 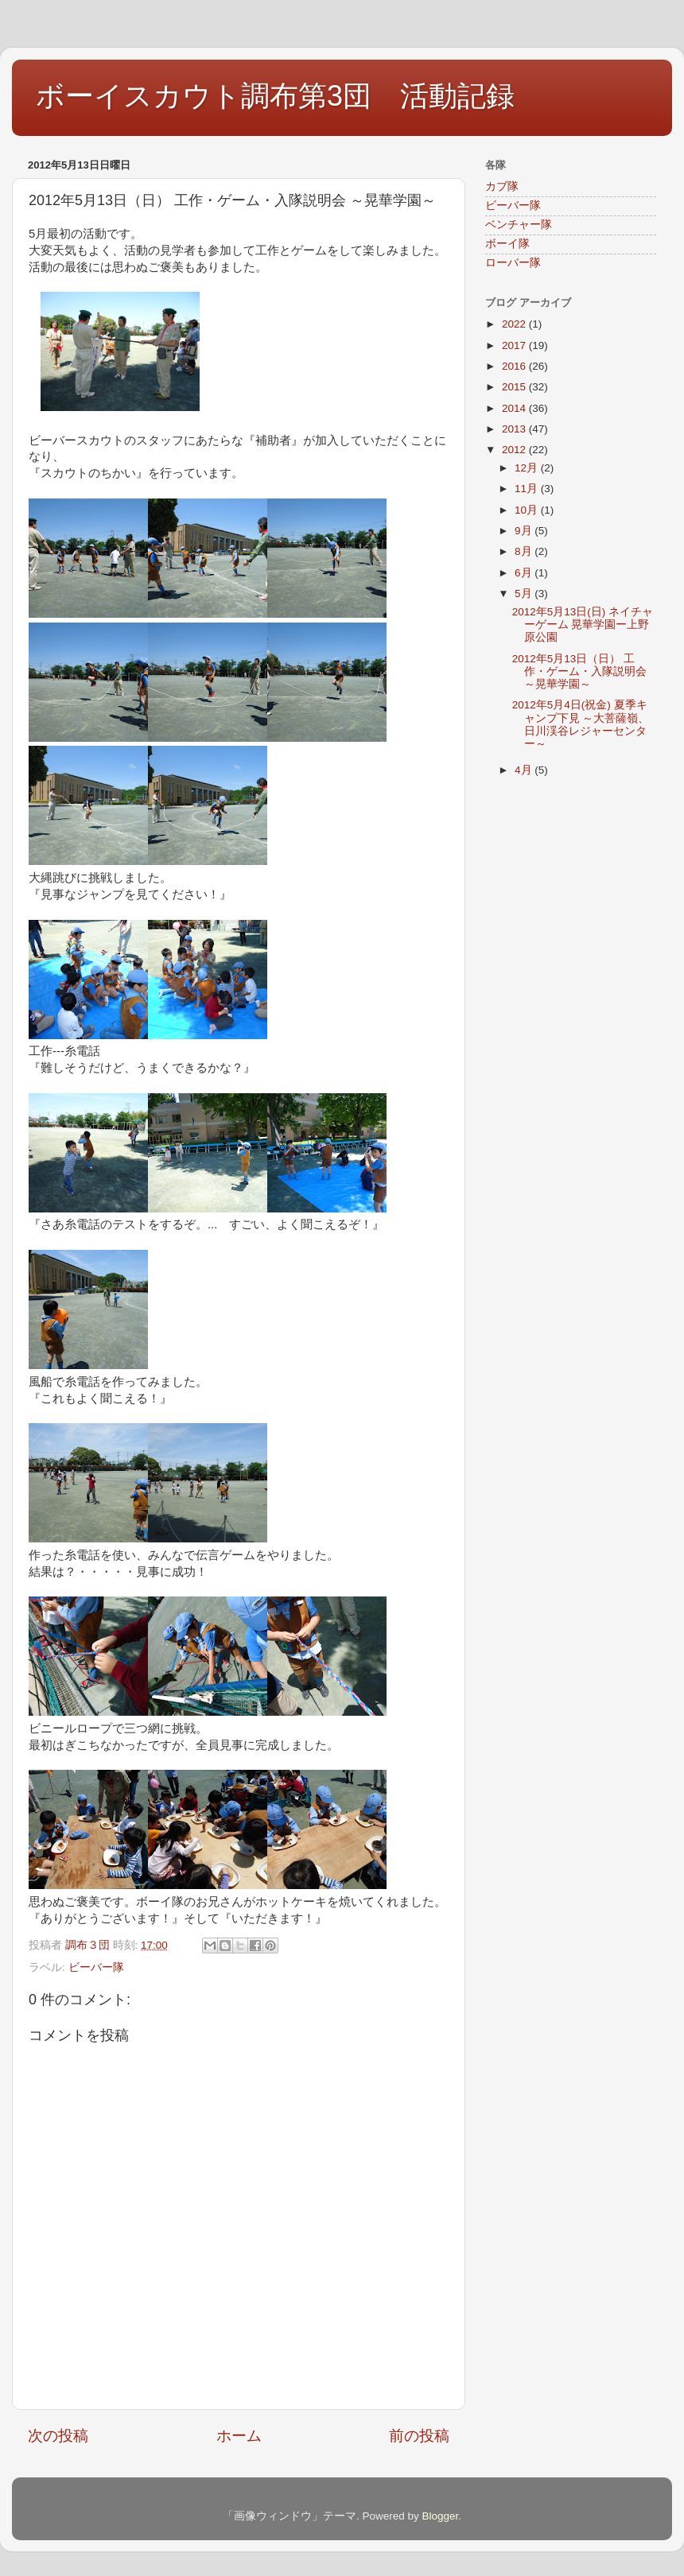 What do you see at coordinates (515, 450) in the screenshot?
I see `2012` at bounding box center [515, 450].